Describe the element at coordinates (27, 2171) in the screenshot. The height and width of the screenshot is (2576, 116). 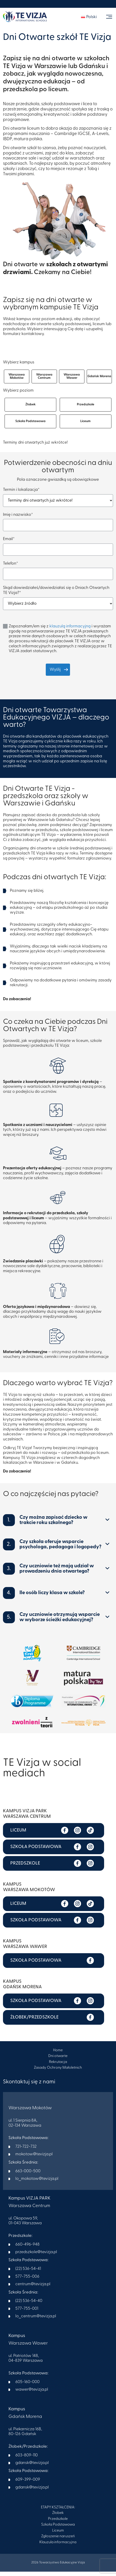
I see `663-000-500` at that location.